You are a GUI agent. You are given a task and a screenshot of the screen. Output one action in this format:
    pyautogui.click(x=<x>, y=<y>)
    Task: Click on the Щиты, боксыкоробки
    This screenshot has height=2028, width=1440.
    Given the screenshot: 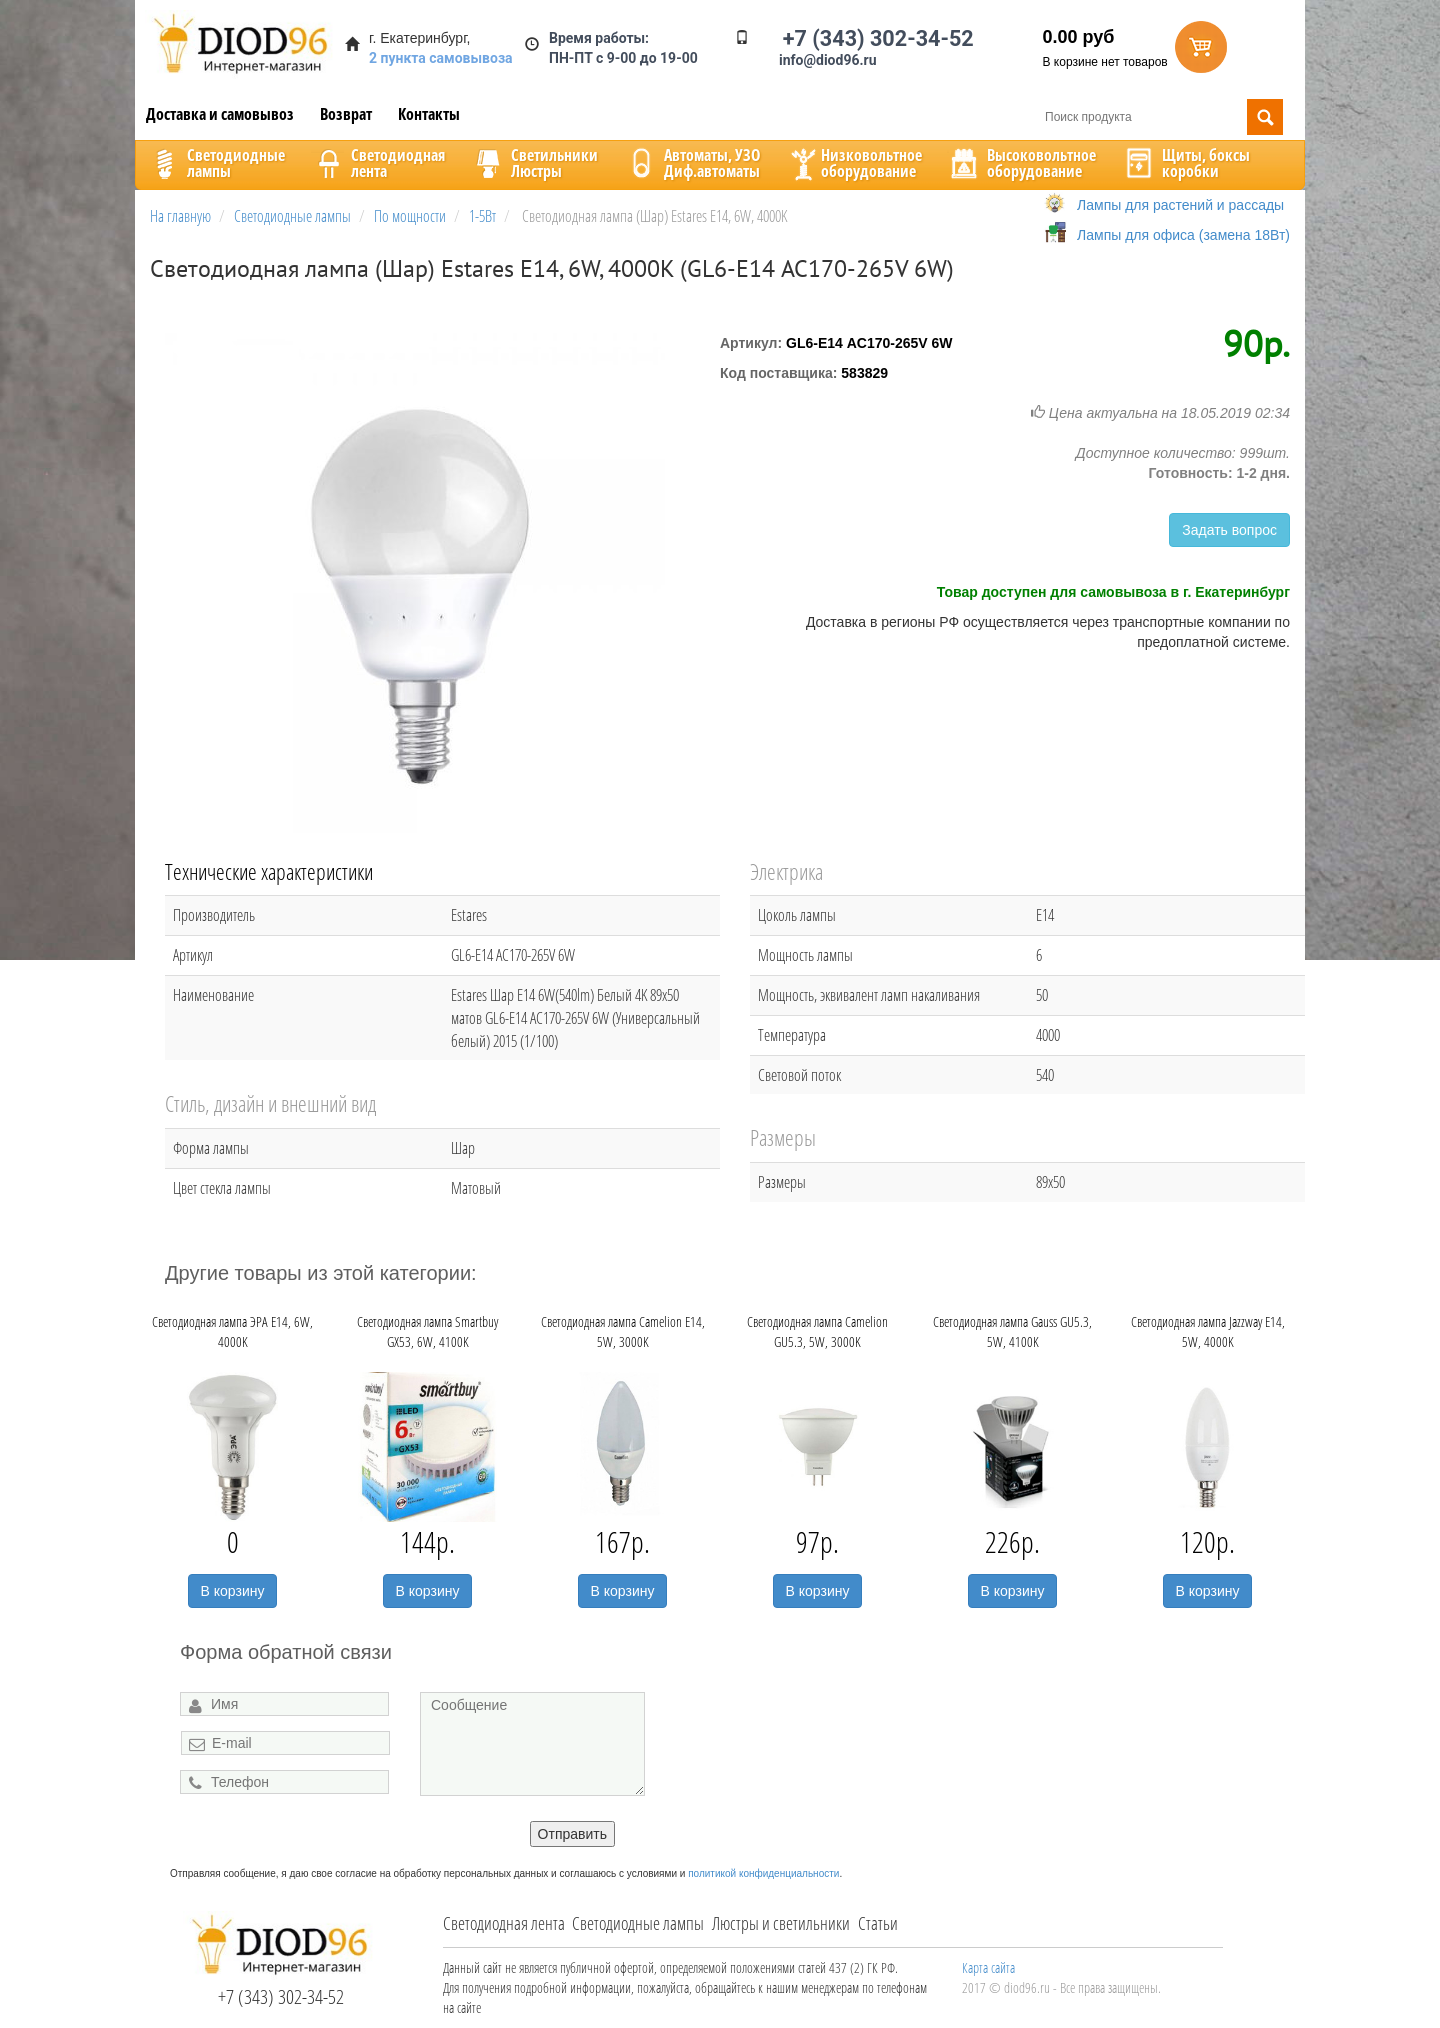 What is the action you would take?
    pyautogui.click(x=1186, y=163)
    